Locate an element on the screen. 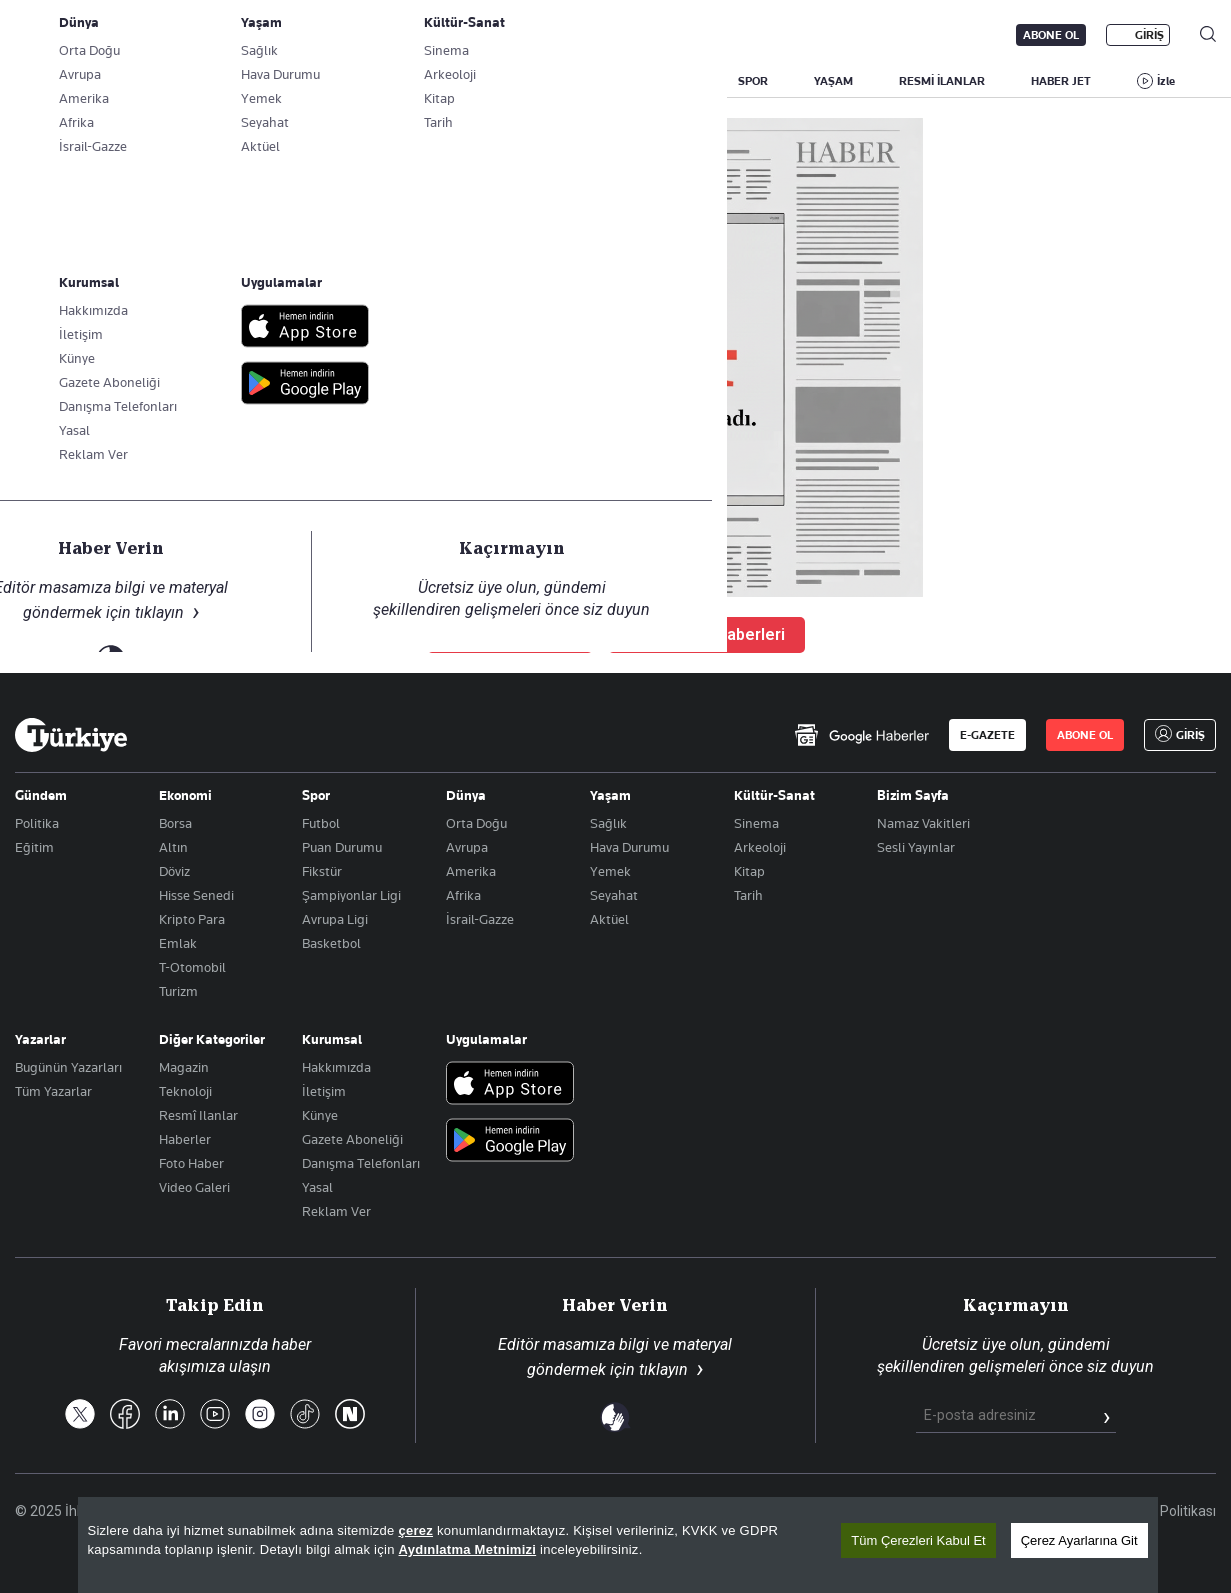  Son Dakika Haberleri is located at coordinates (706, 634).